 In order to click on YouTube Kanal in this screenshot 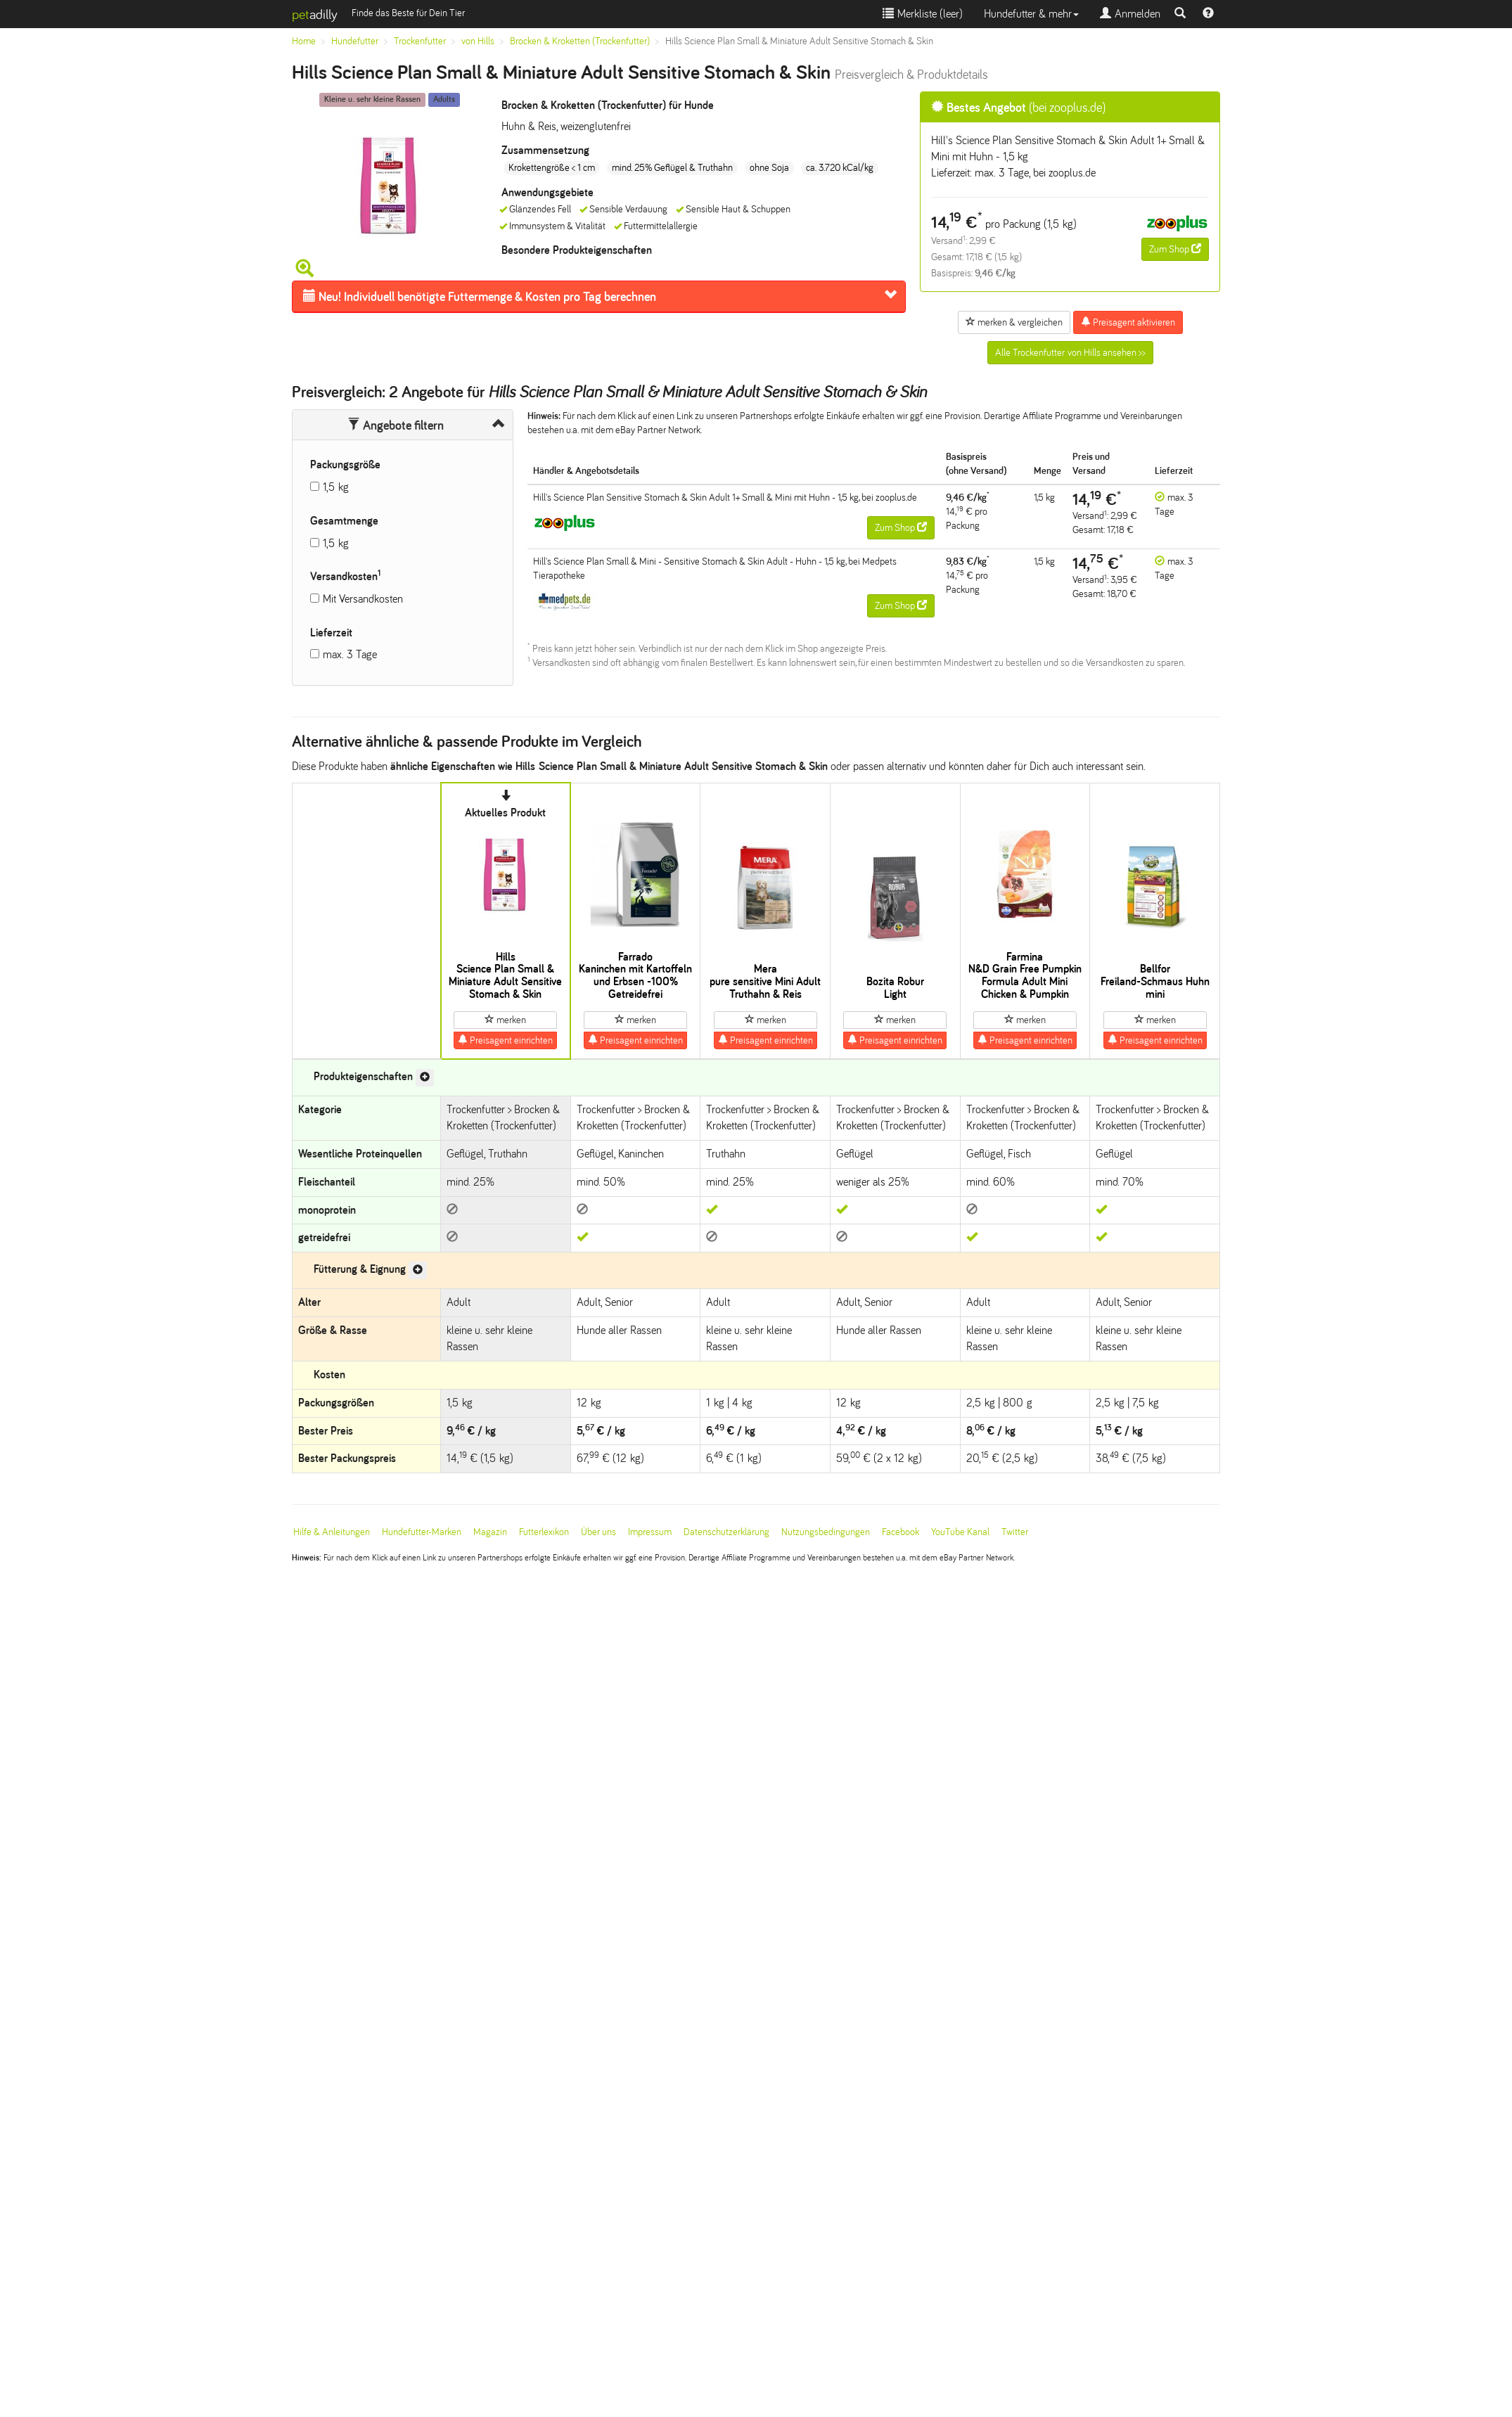, I will do `click(960, 1532)`.